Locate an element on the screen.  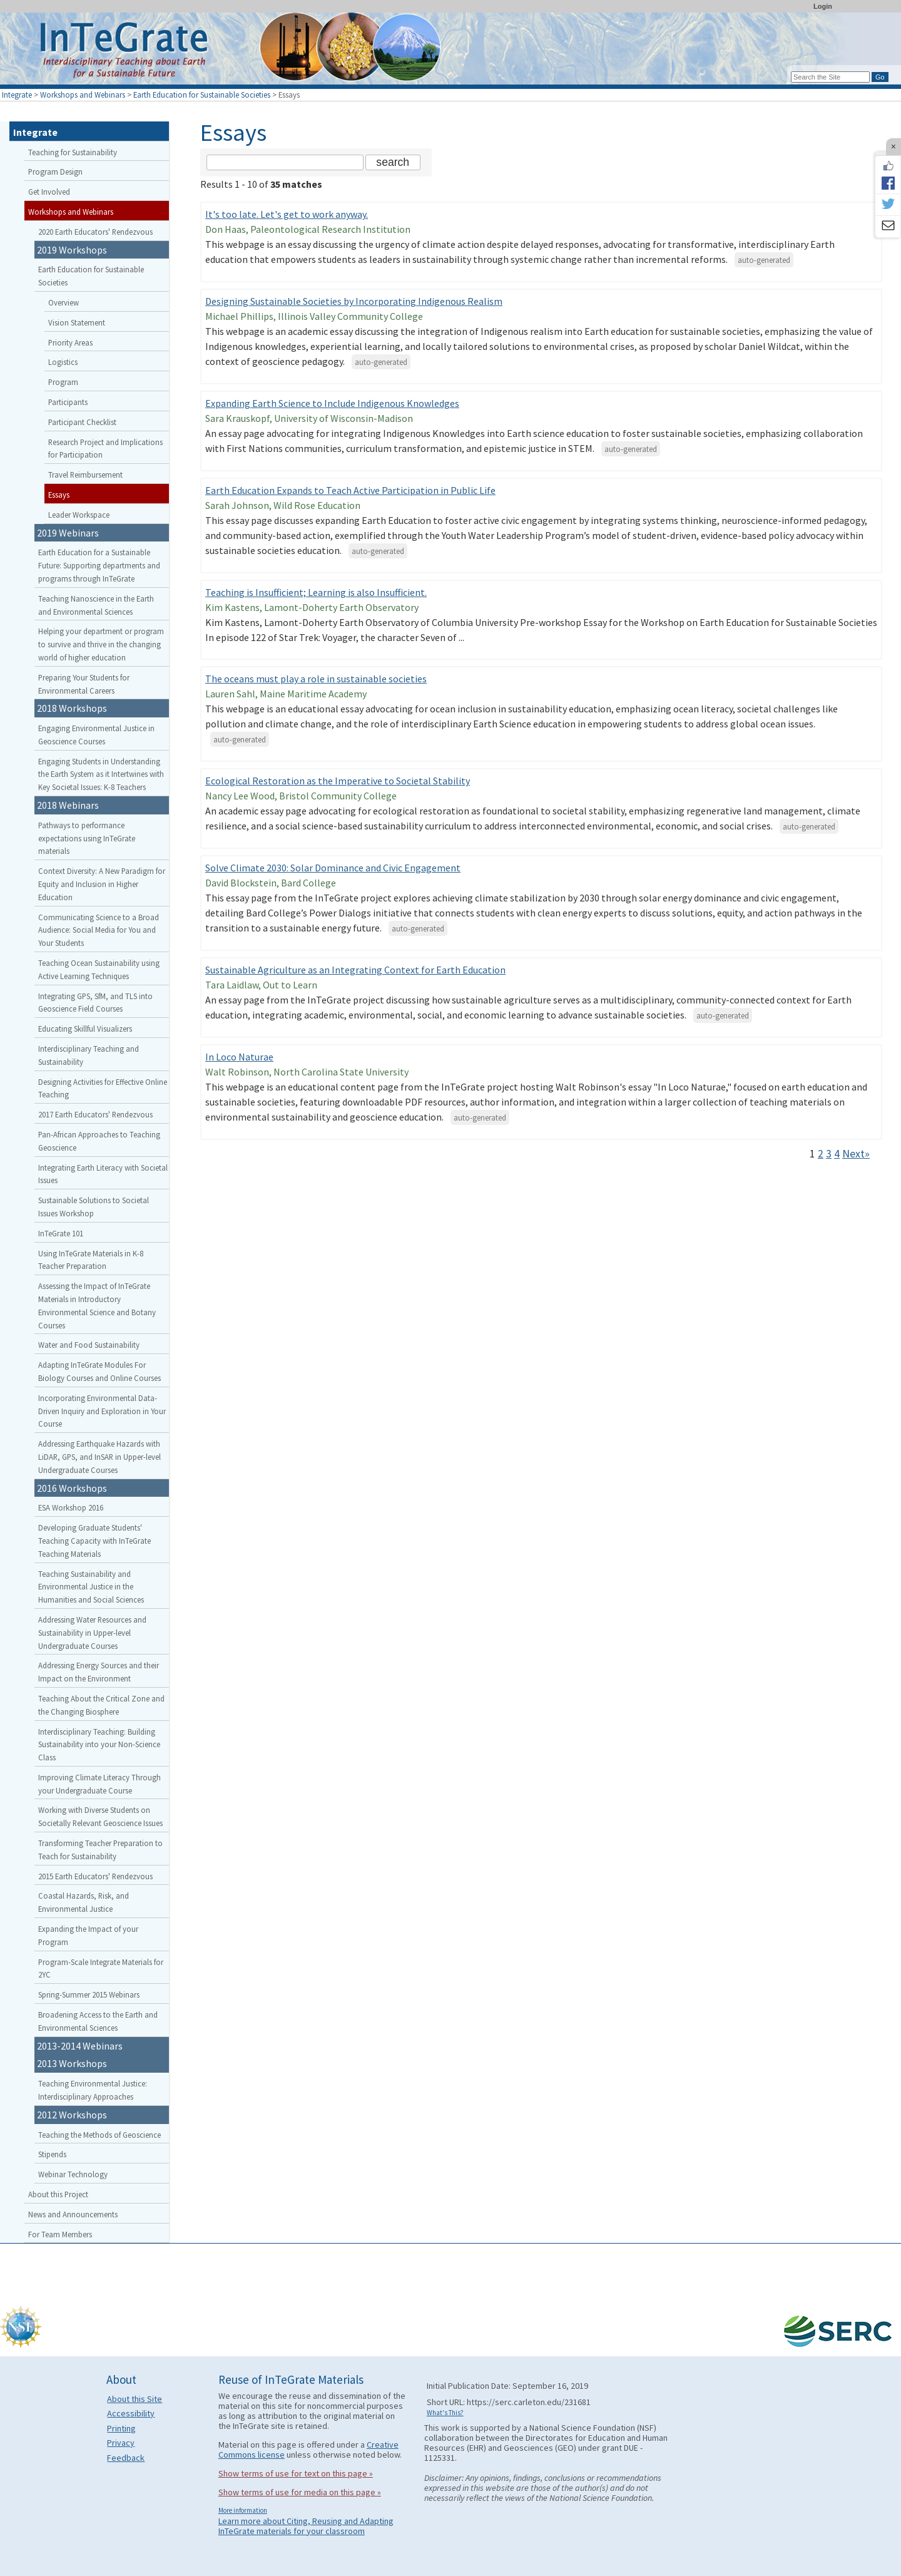
Preparing Your Students for Environmental Careers is located at coordinates (84, 683).